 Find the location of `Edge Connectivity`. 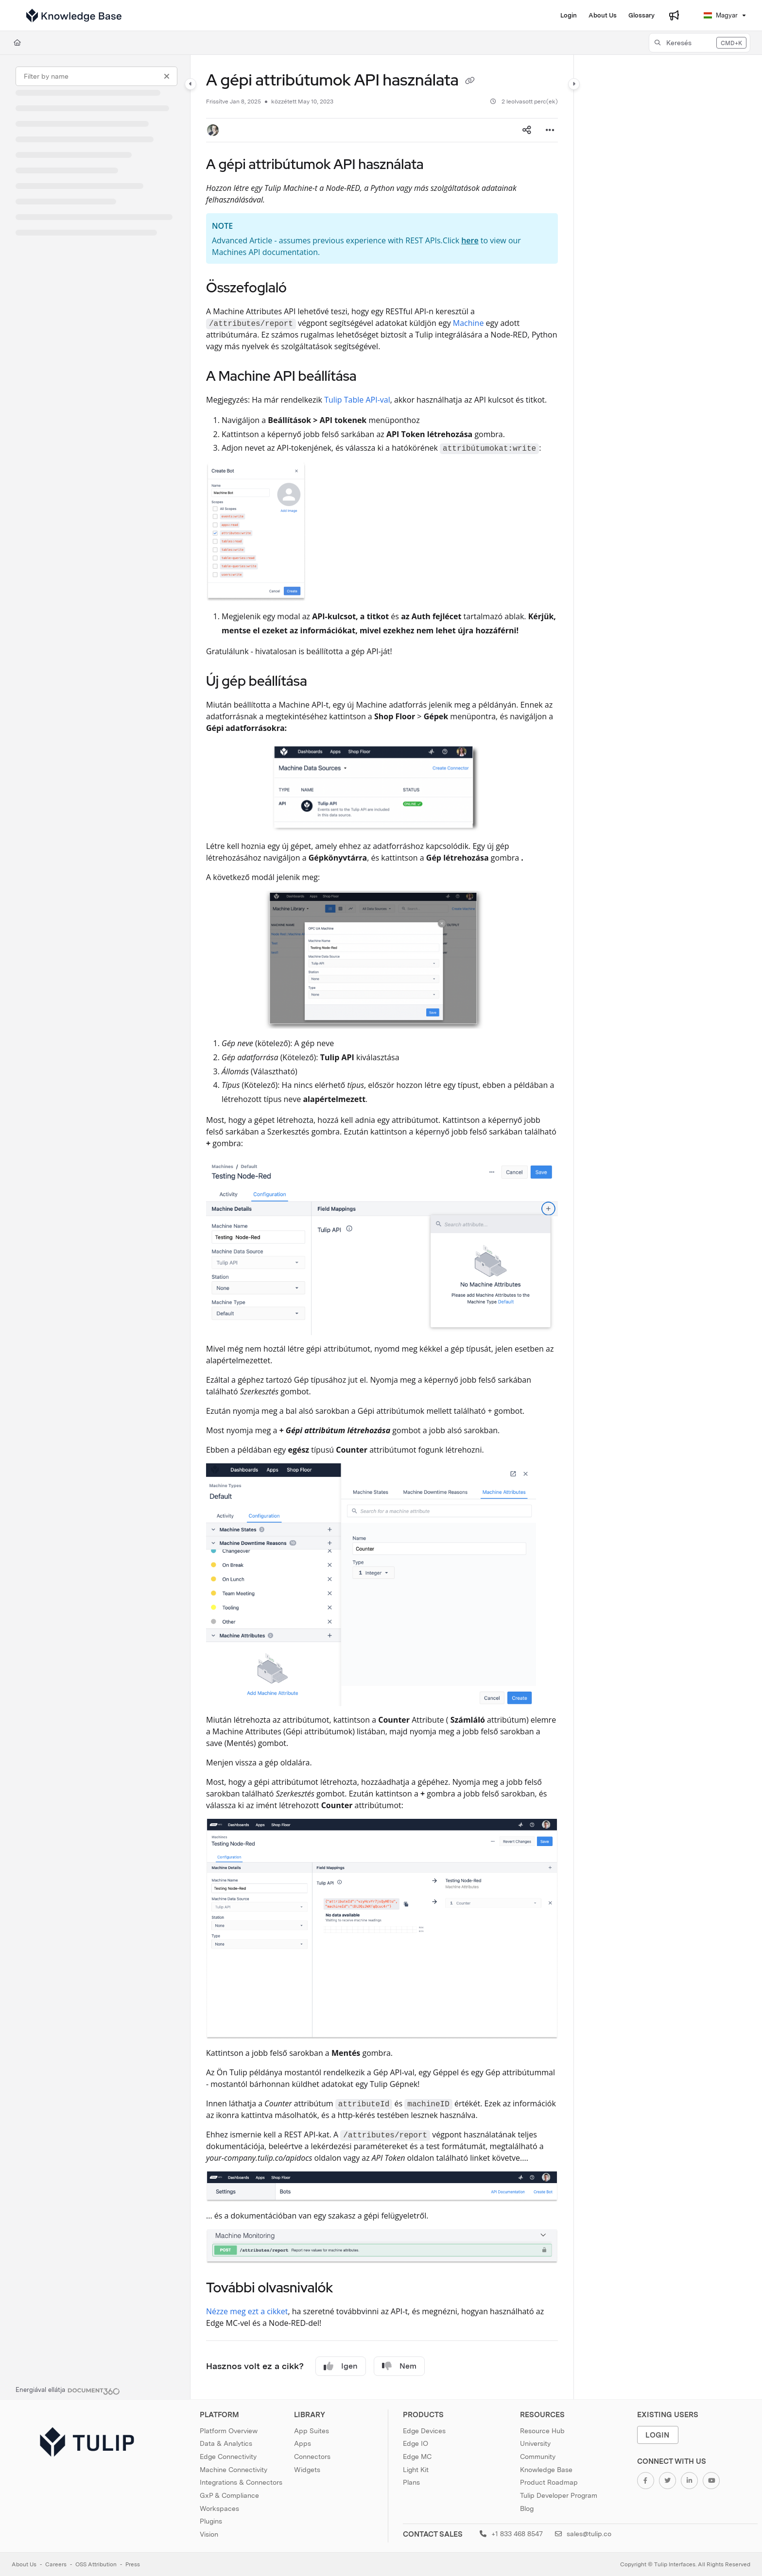

Edge Connectivity is located at coordinates (228, 2456).